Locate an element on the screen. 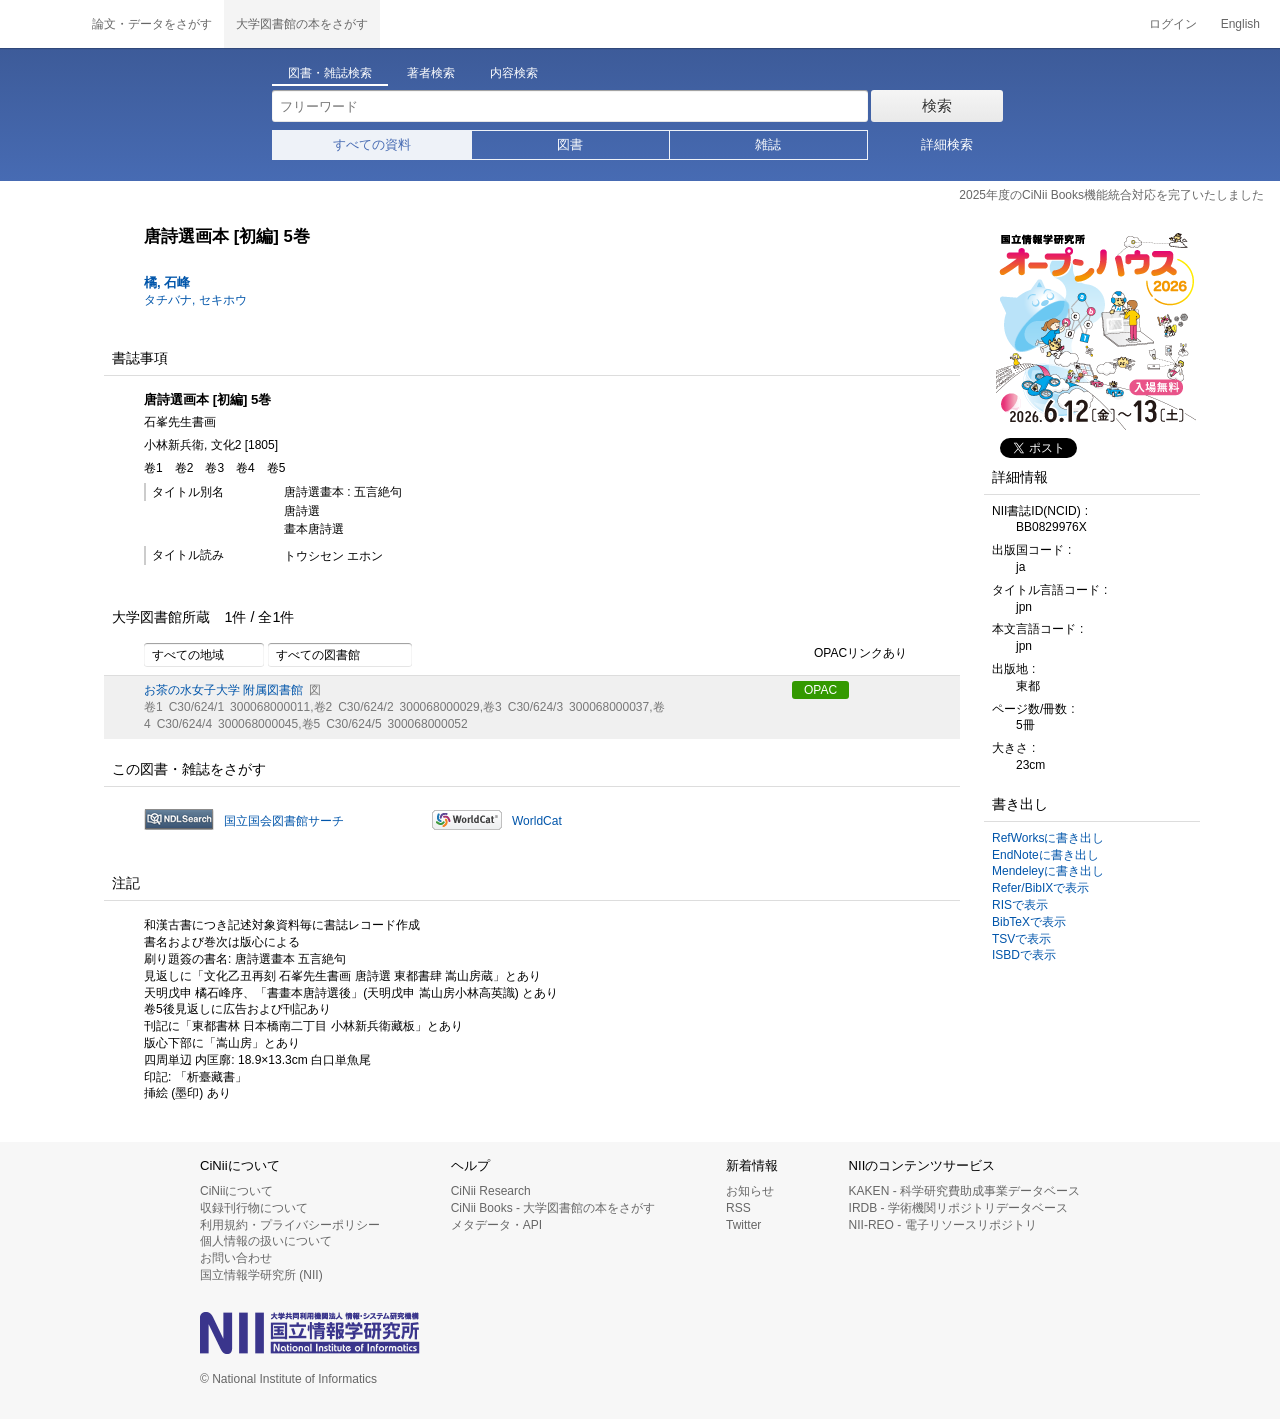 The height and width of the screenshot is (1419, 1280). メタデータ・API is located at coordinates (496, 1225).